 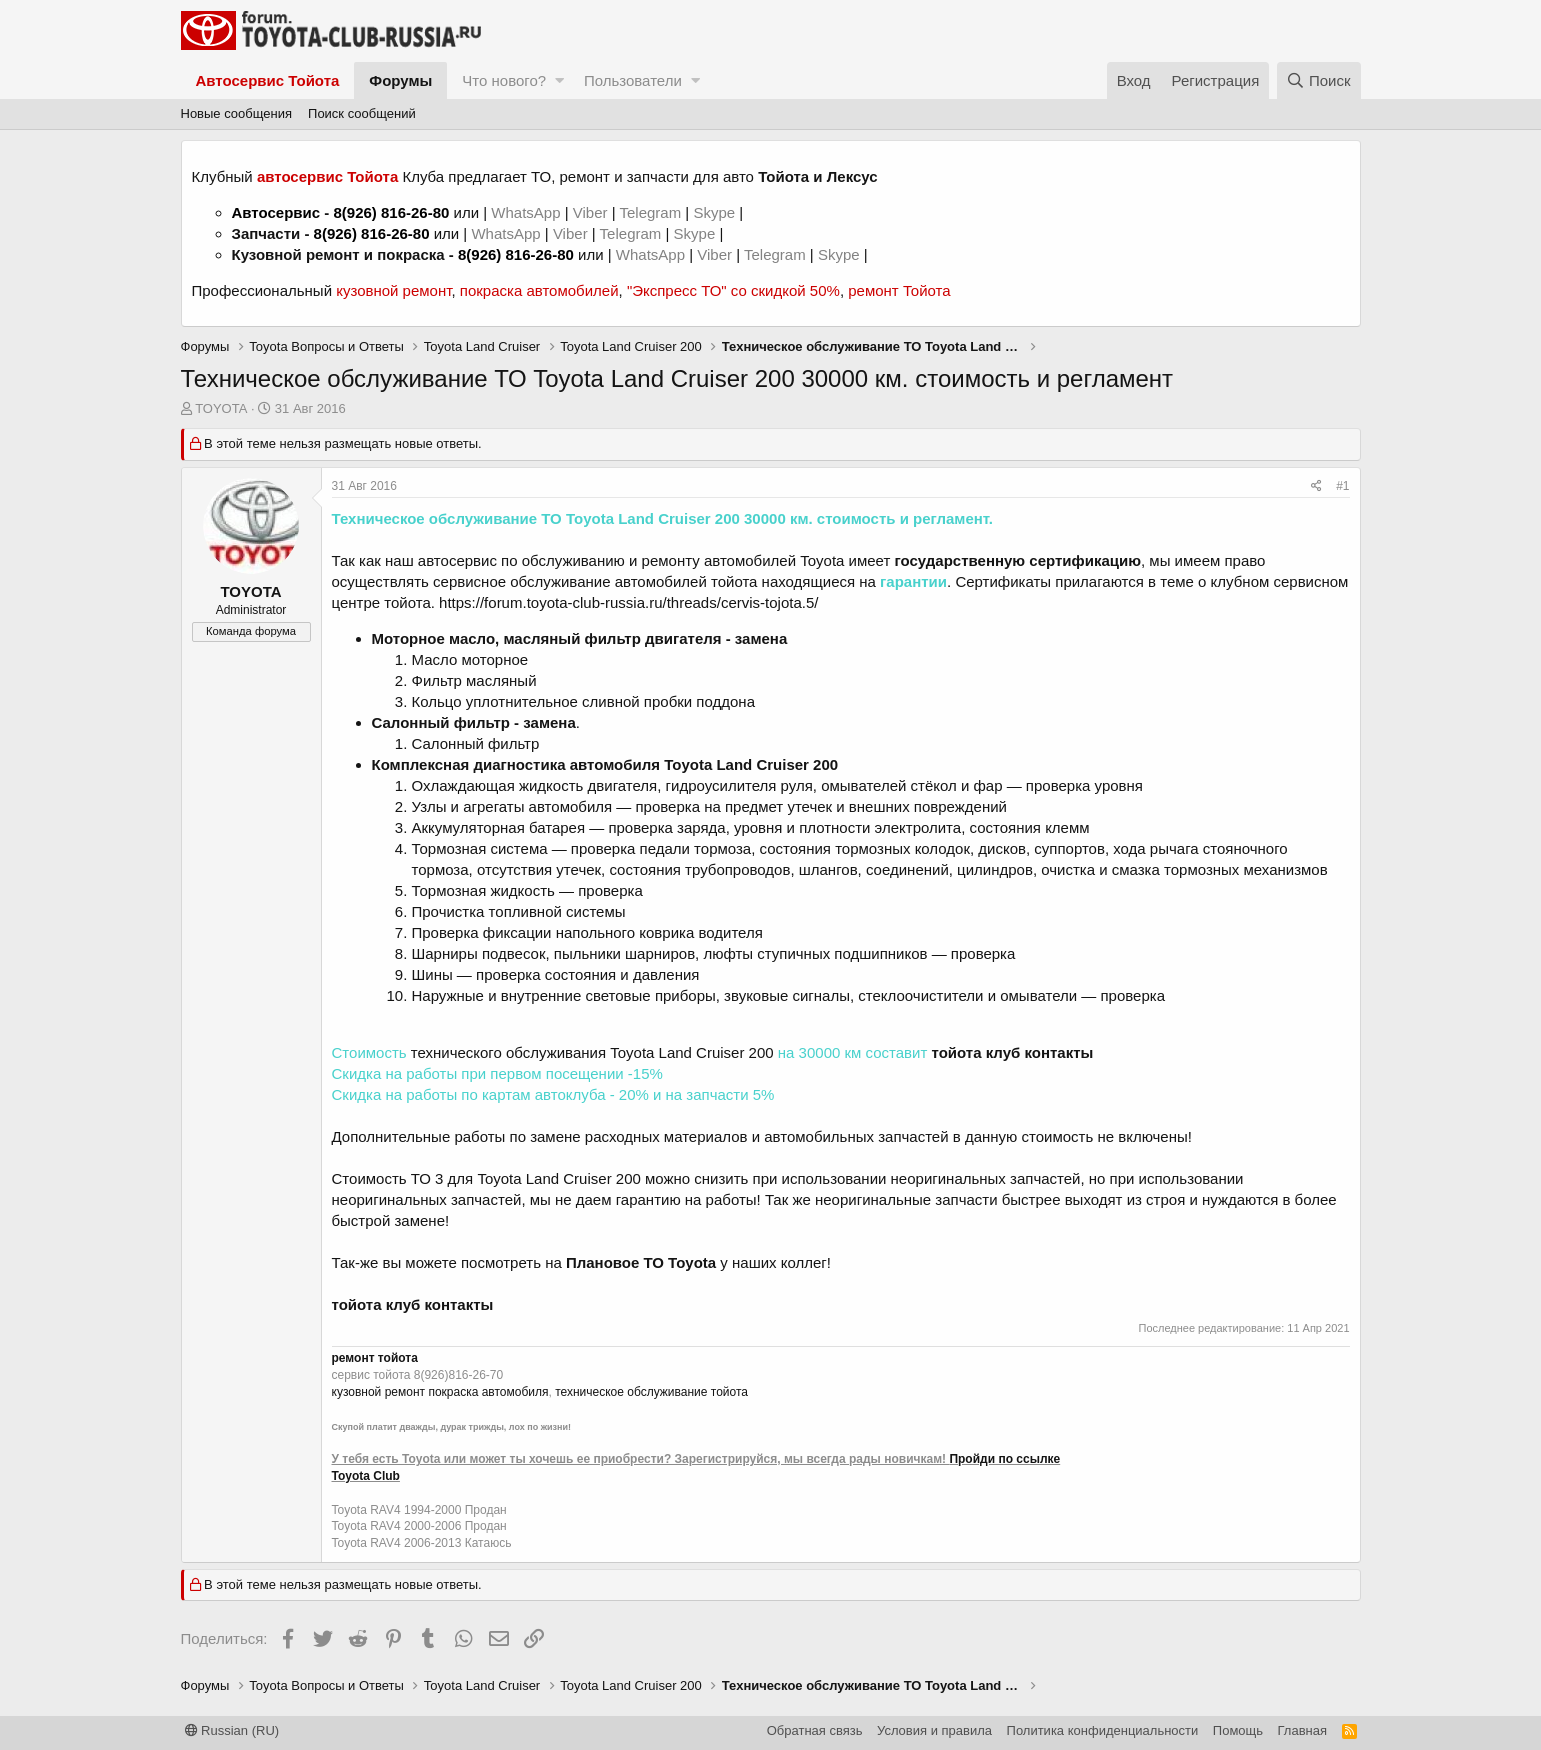 What do you see at coordinates (651, 1392) in the screenshot?
I see `техническое обслуживание тойота` at bounding box center [651, 1392].